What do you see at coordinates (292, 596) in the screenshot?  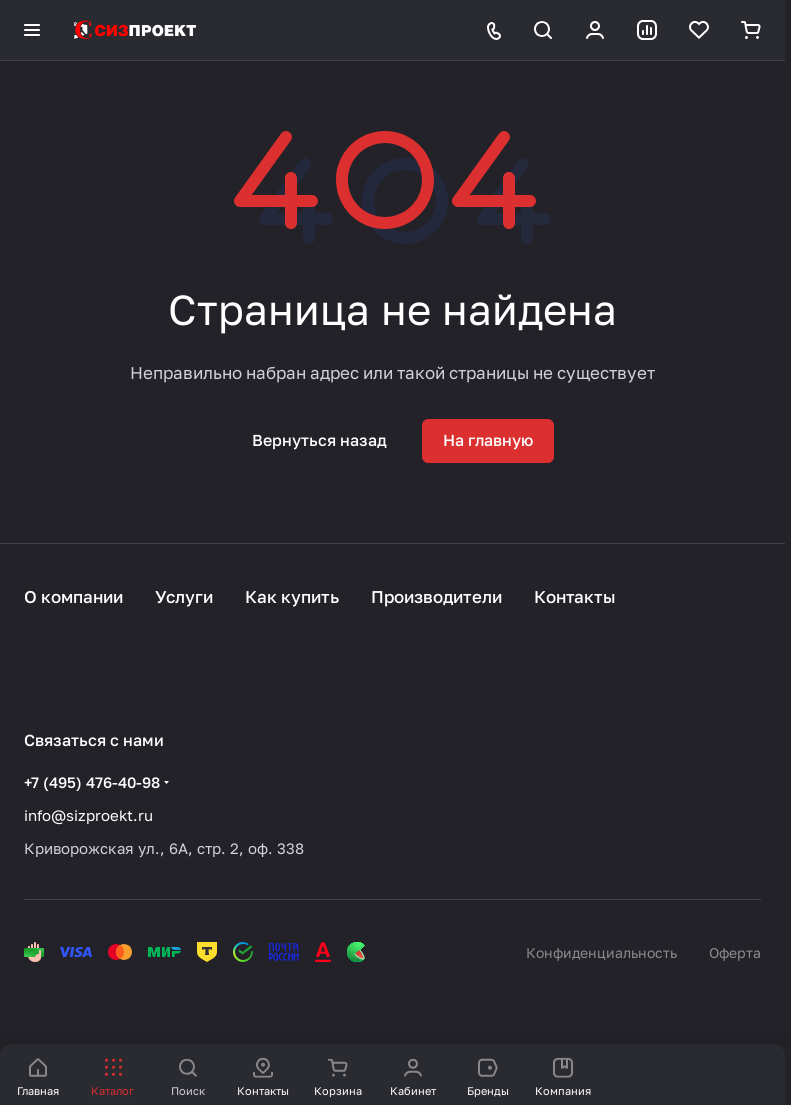 I see `Как купить` at bounding box center [292, 596].